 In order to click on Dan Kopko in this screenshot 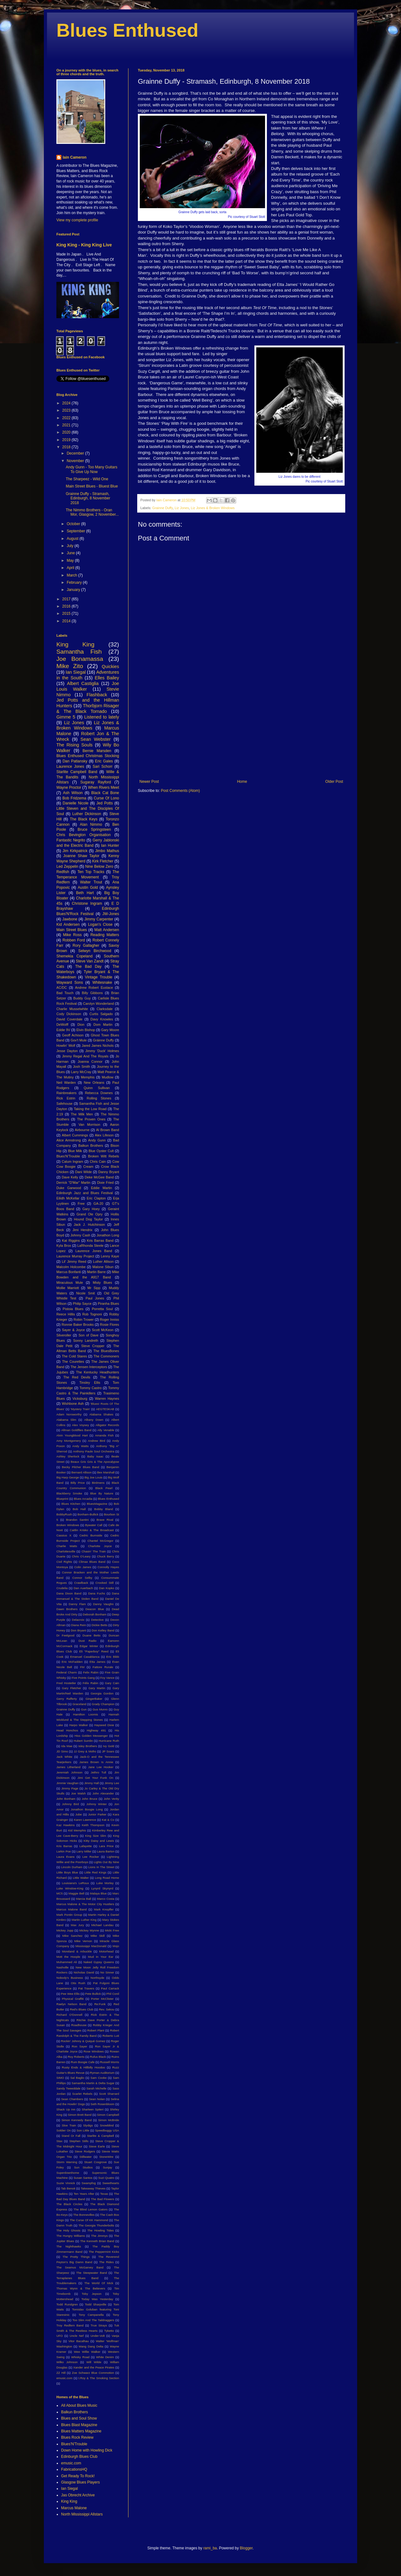, I will do `click(106, 1588)`.